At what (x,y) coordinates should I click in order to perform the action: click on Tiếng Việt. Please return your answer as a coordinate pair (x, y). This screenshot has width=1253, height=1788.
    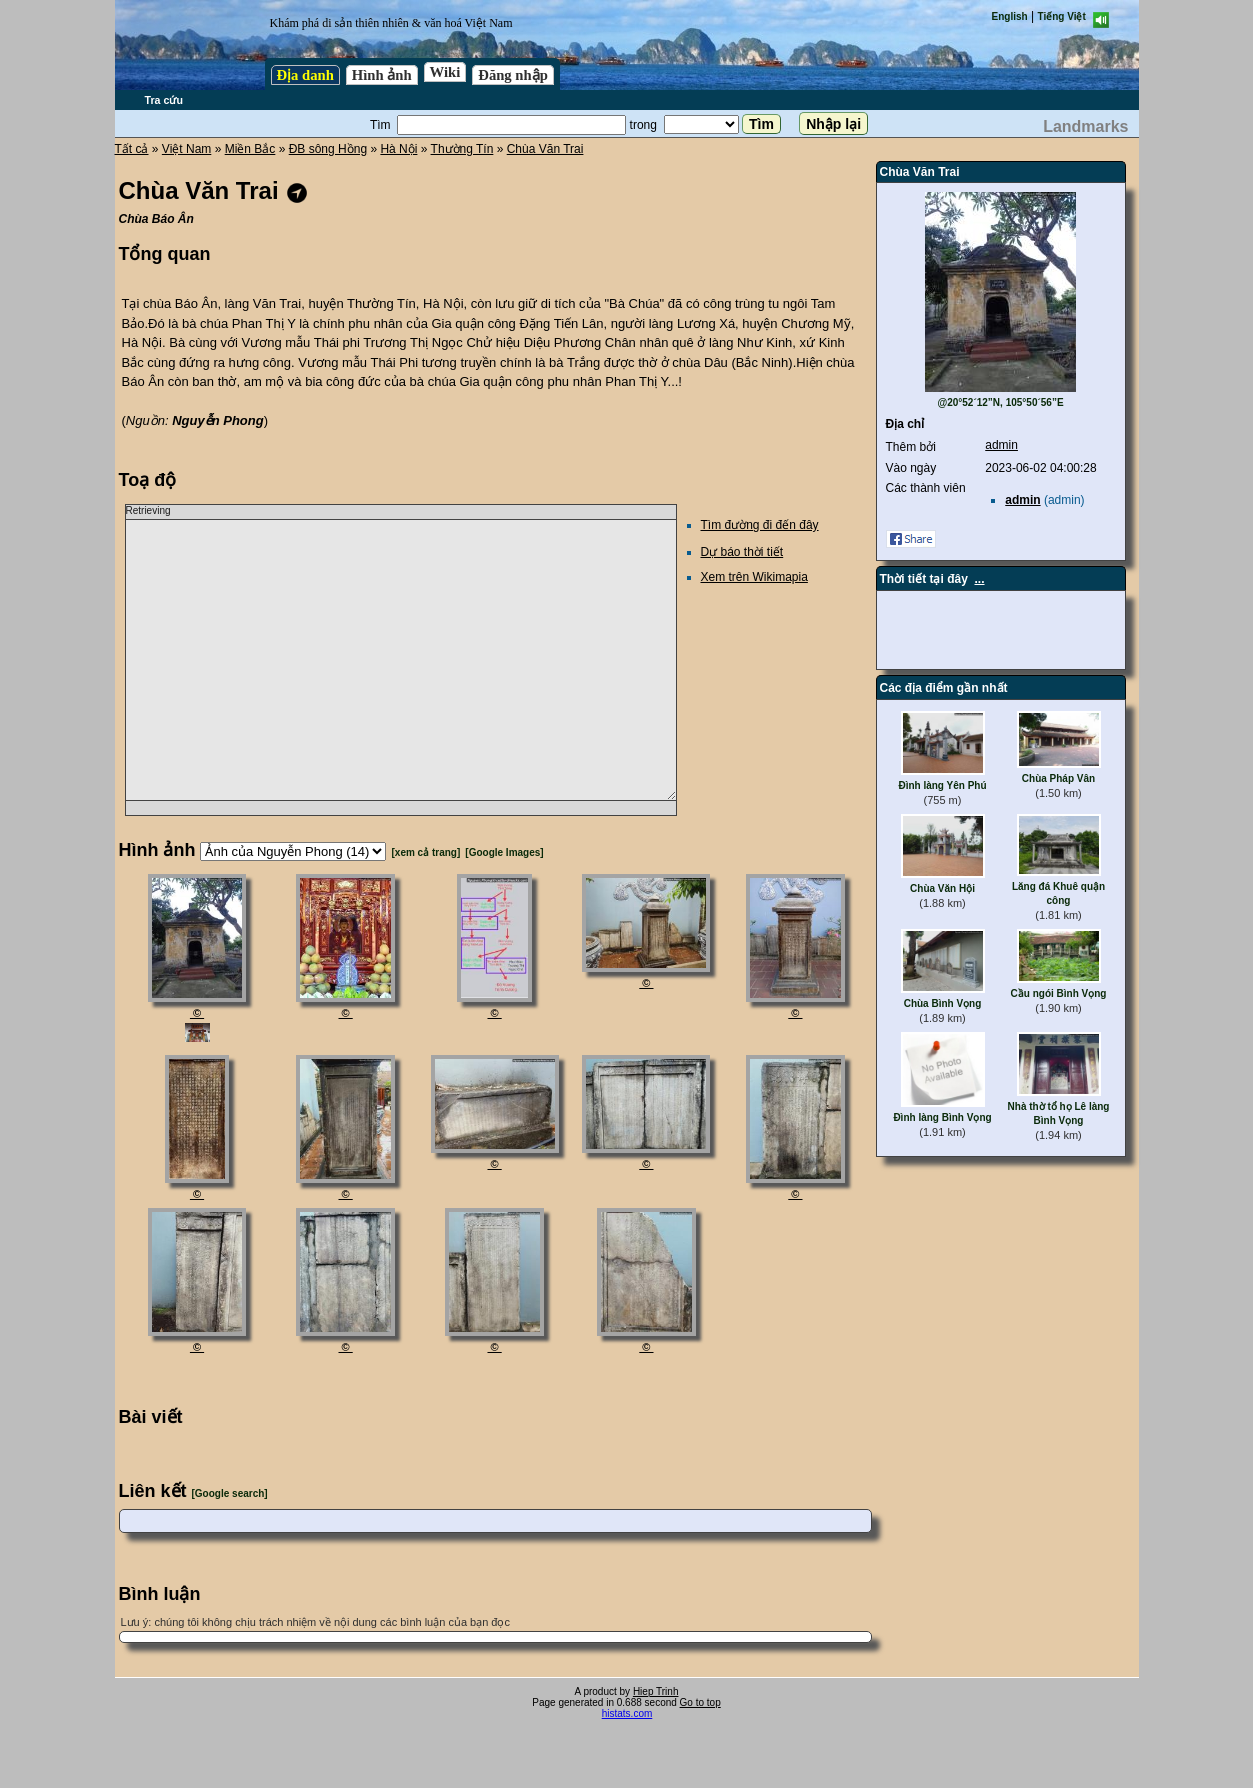
    Looking at the image, I should click on (1062, 16).